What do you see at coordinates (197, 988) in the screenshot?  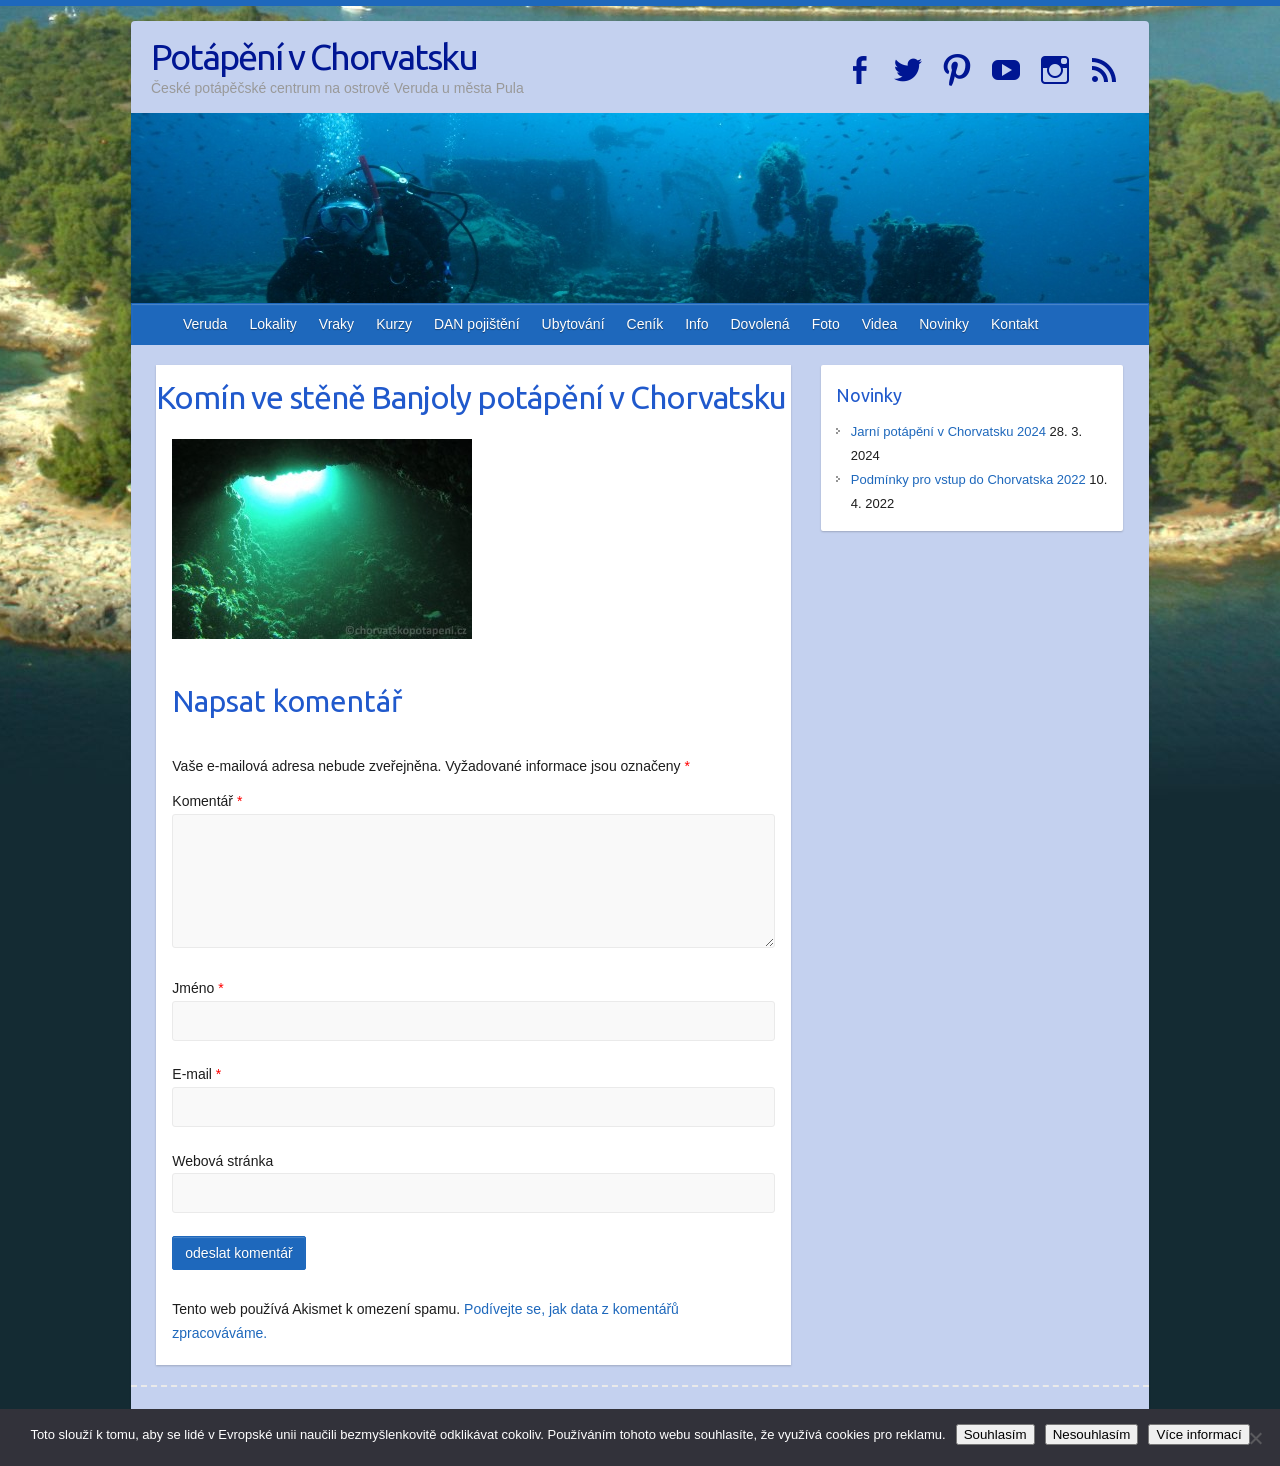 I see `Jméno` at bounding box center [197, 988].